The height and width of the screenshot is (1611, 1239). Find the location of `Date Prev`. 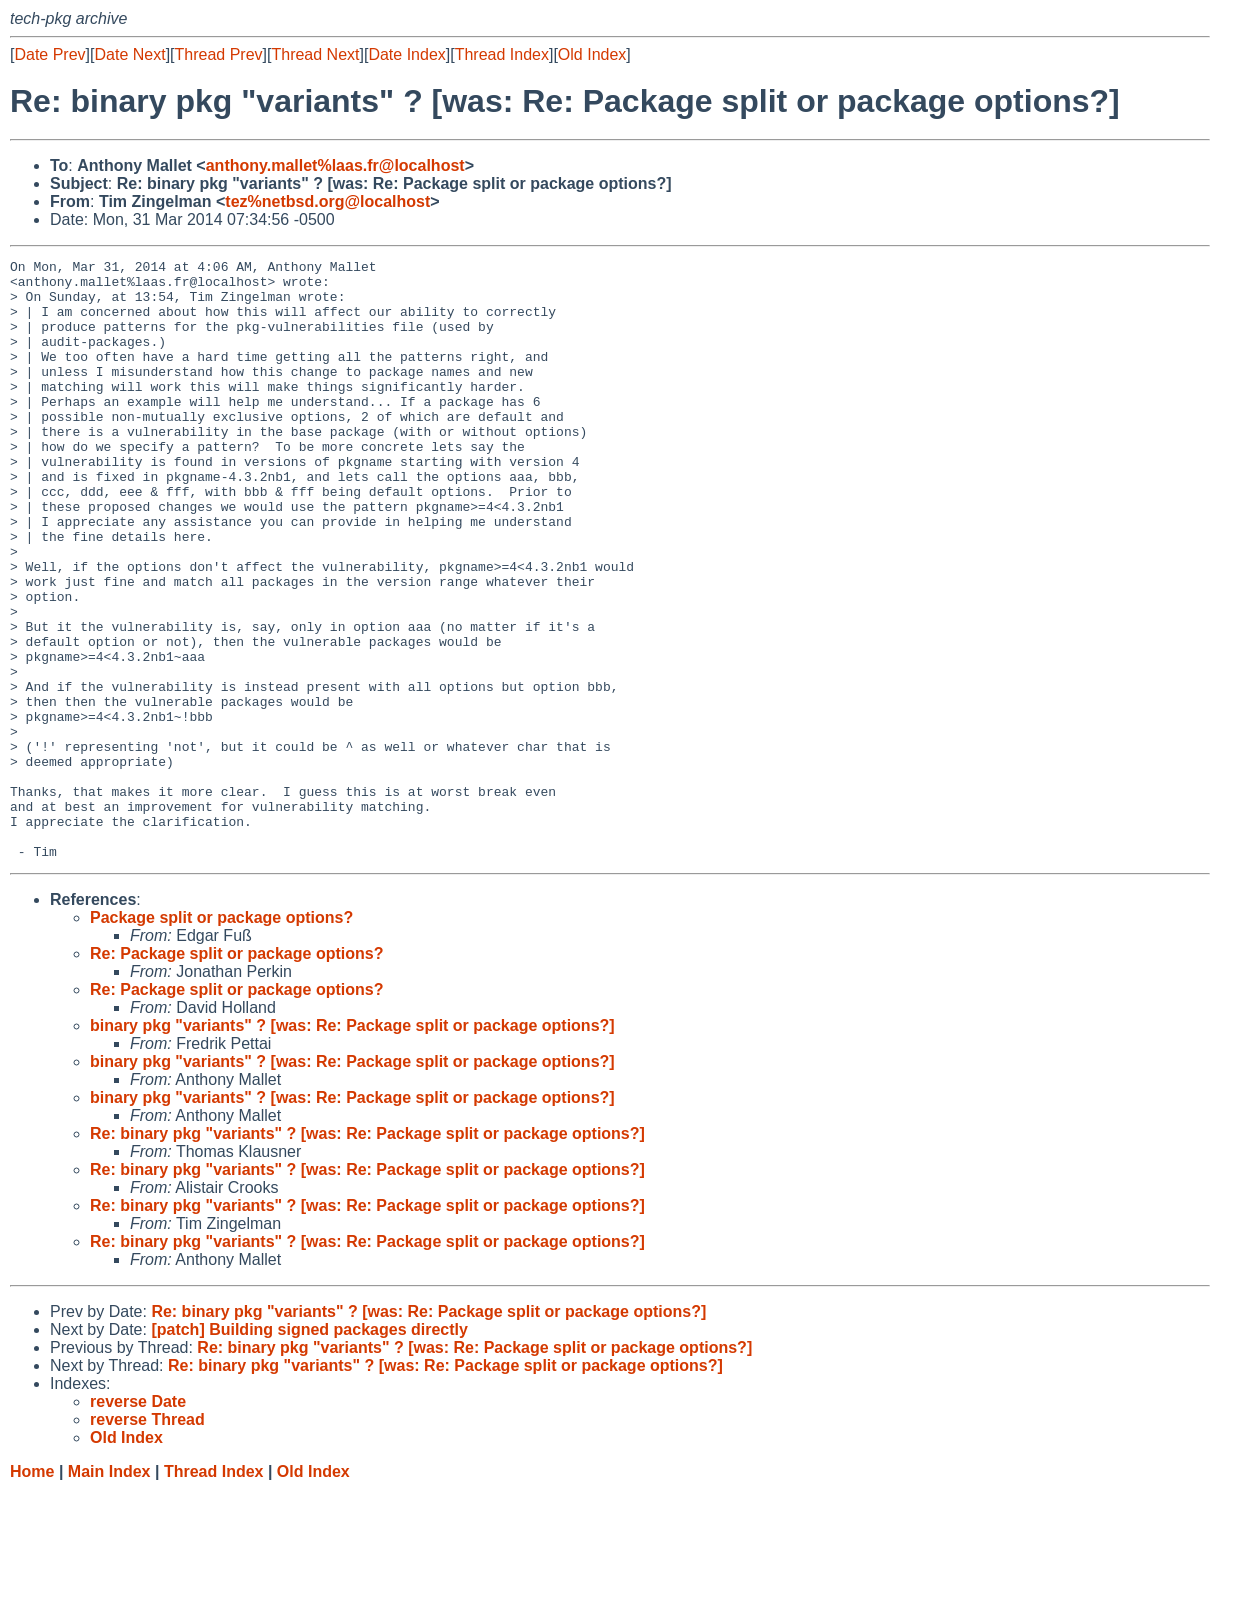

Date Prev is located at coordinates (49, 54).